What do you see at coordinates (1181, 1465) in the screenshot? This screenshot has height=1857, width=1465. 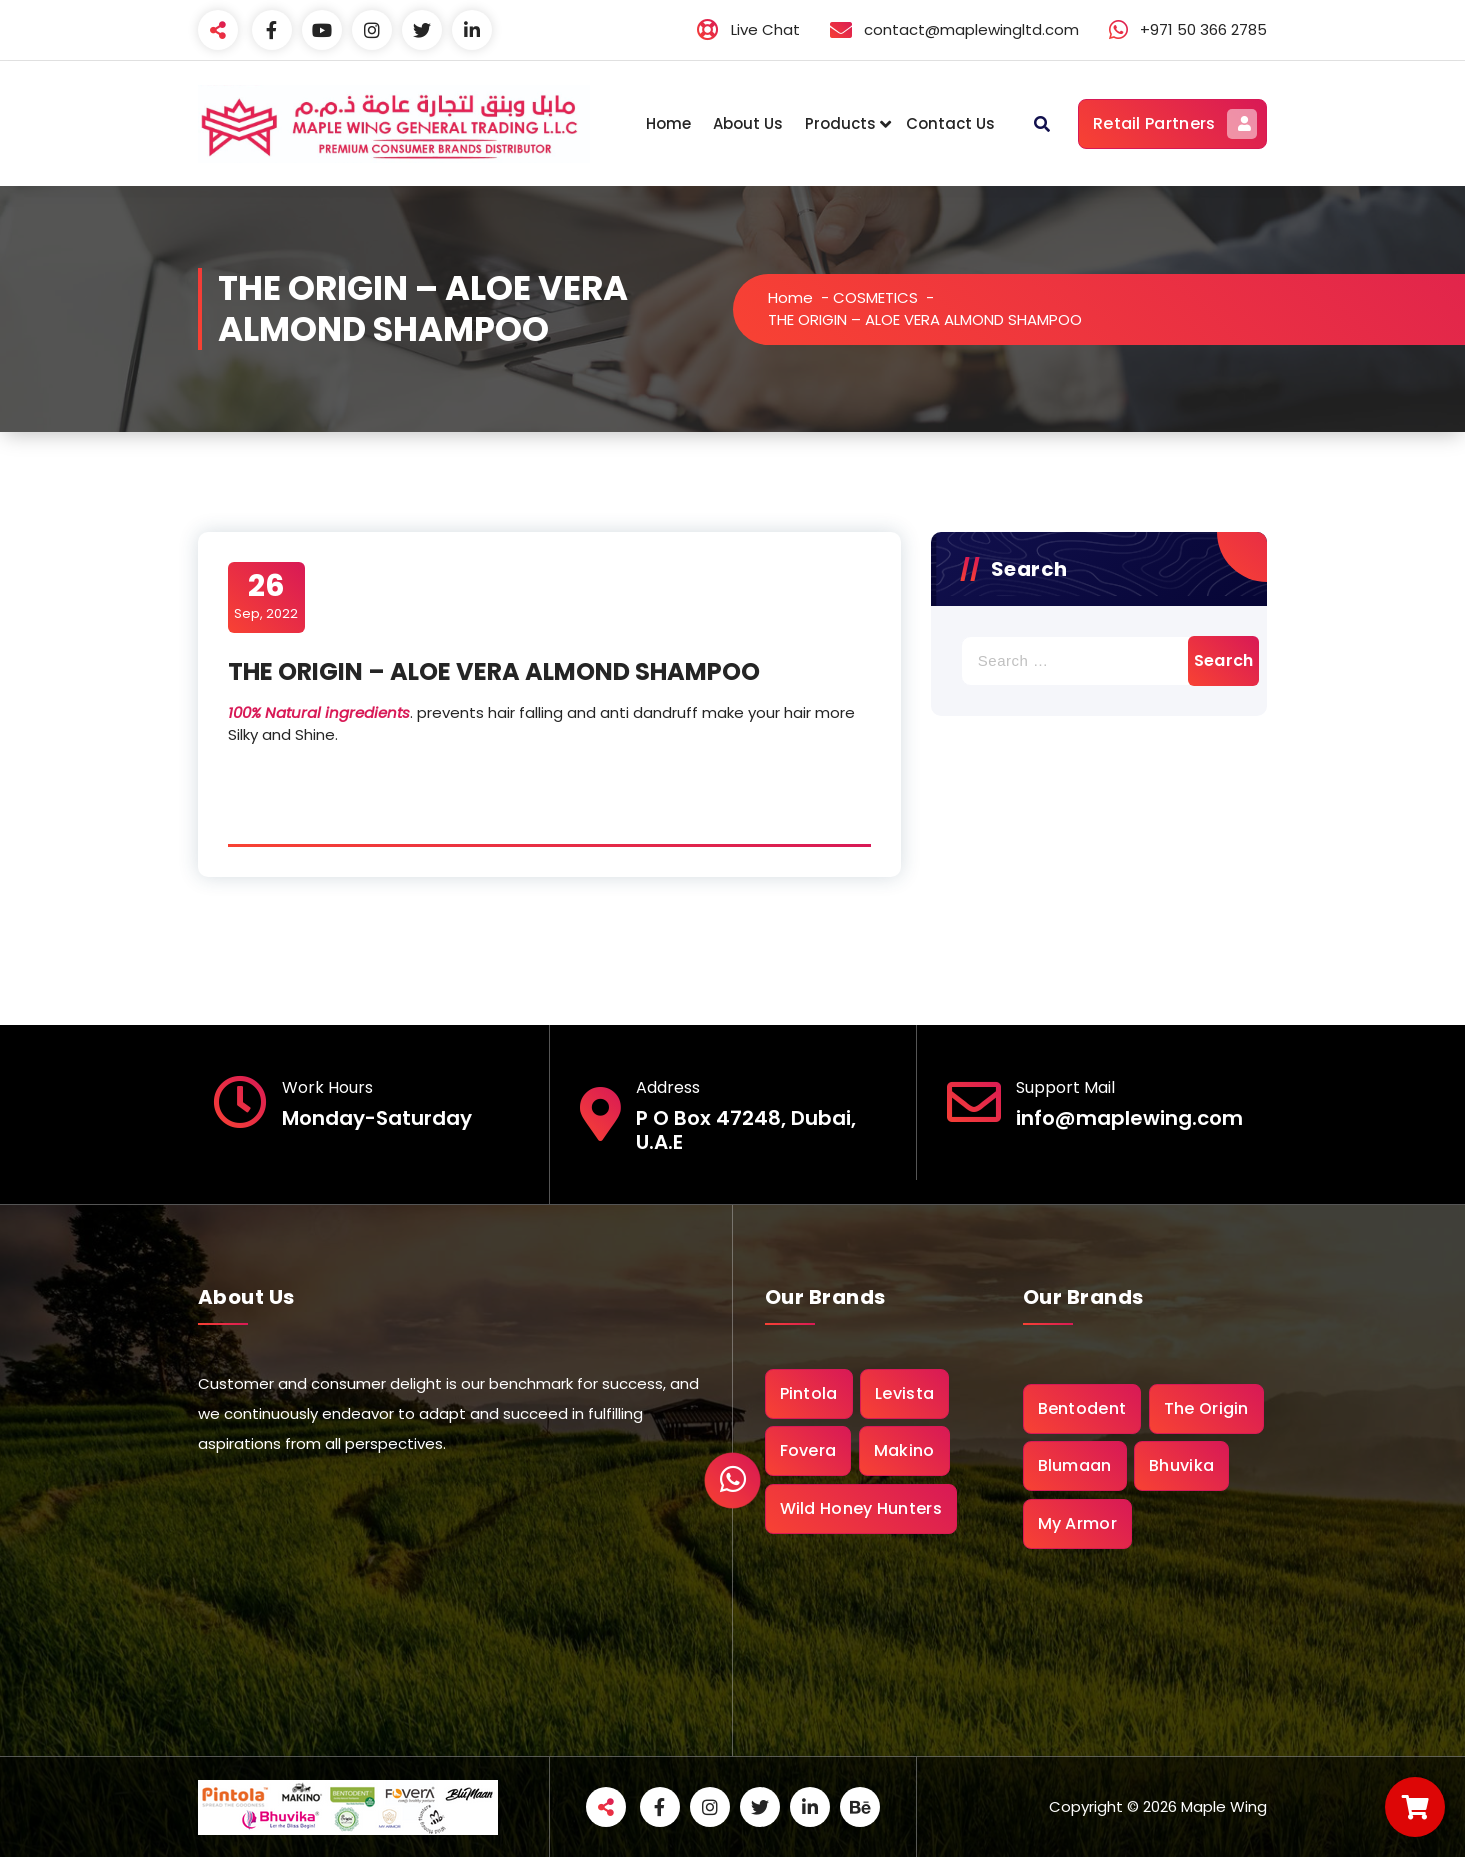 I see `Bhuvika` at bounding box center [1181, 1465].